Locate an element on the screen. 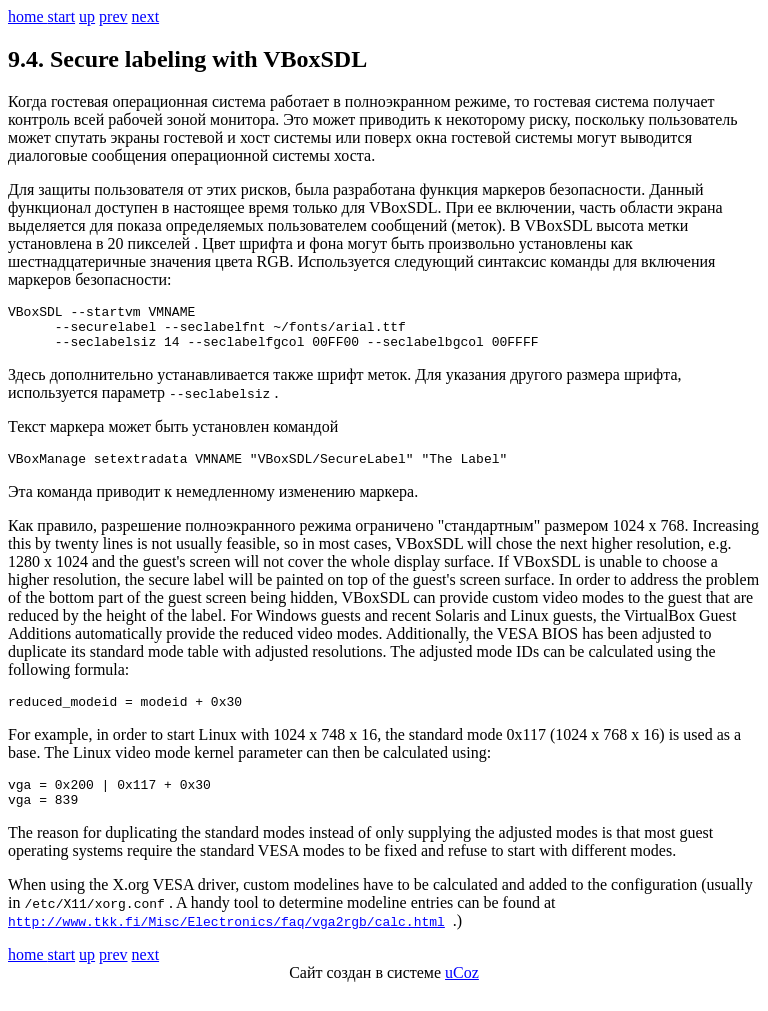  start is located at coordinates (62, 16).